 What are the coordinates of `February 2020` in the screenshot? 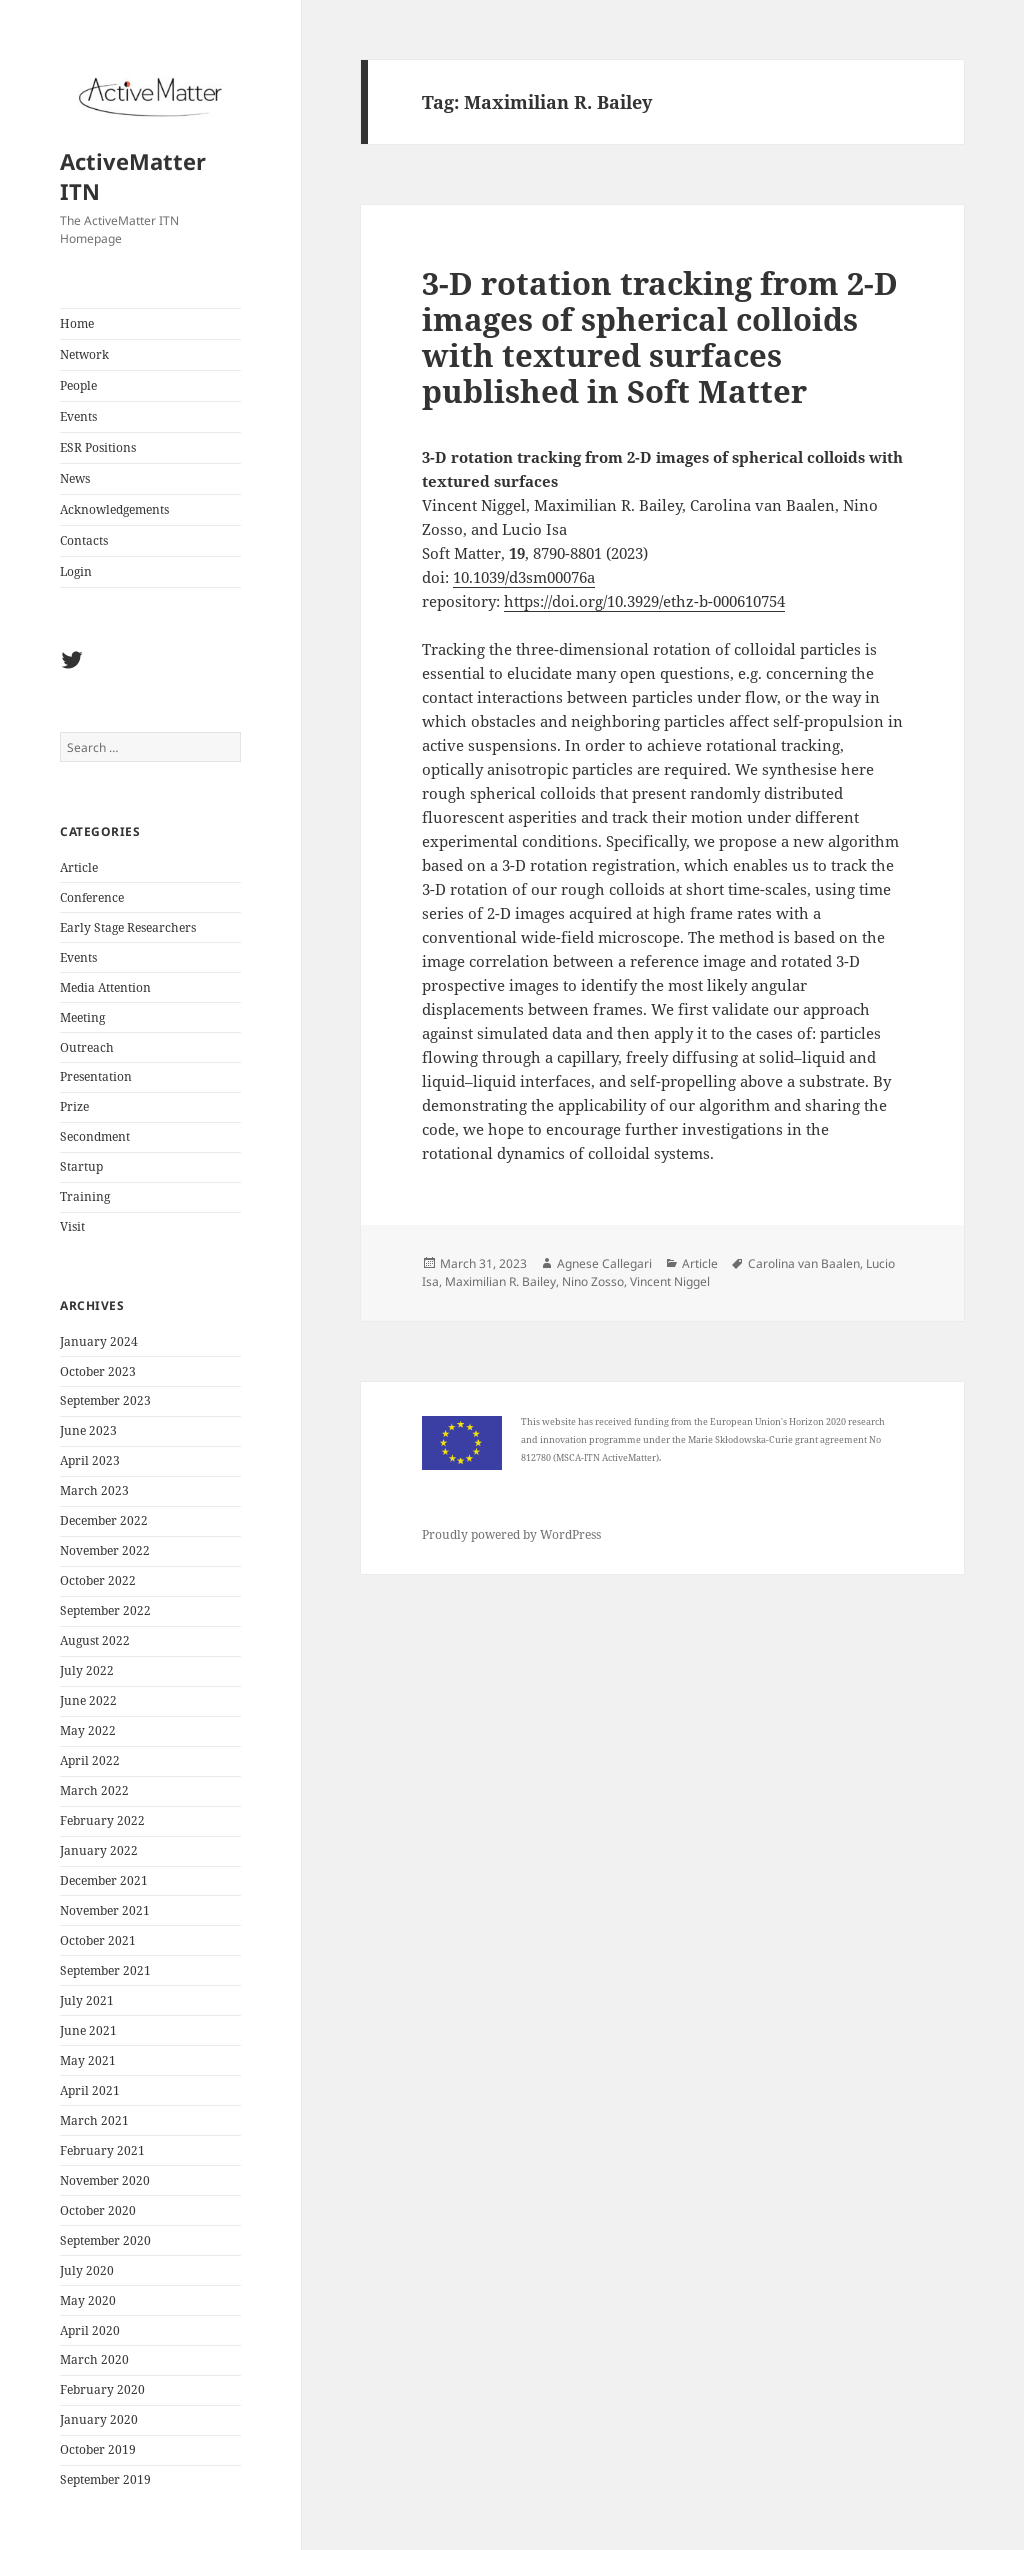 It's located at (102, 2389).